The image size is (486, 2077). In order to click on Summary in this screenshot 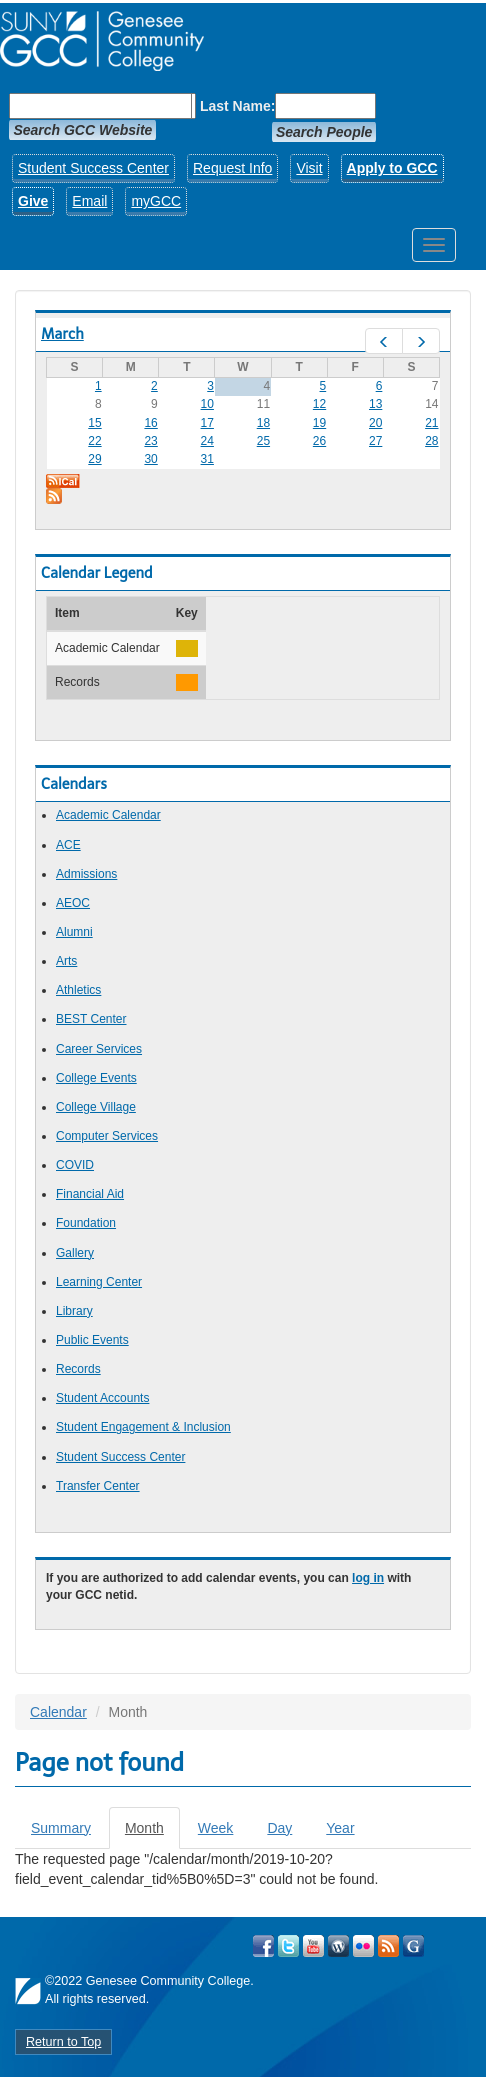, I will do `click(61, 1828)`.